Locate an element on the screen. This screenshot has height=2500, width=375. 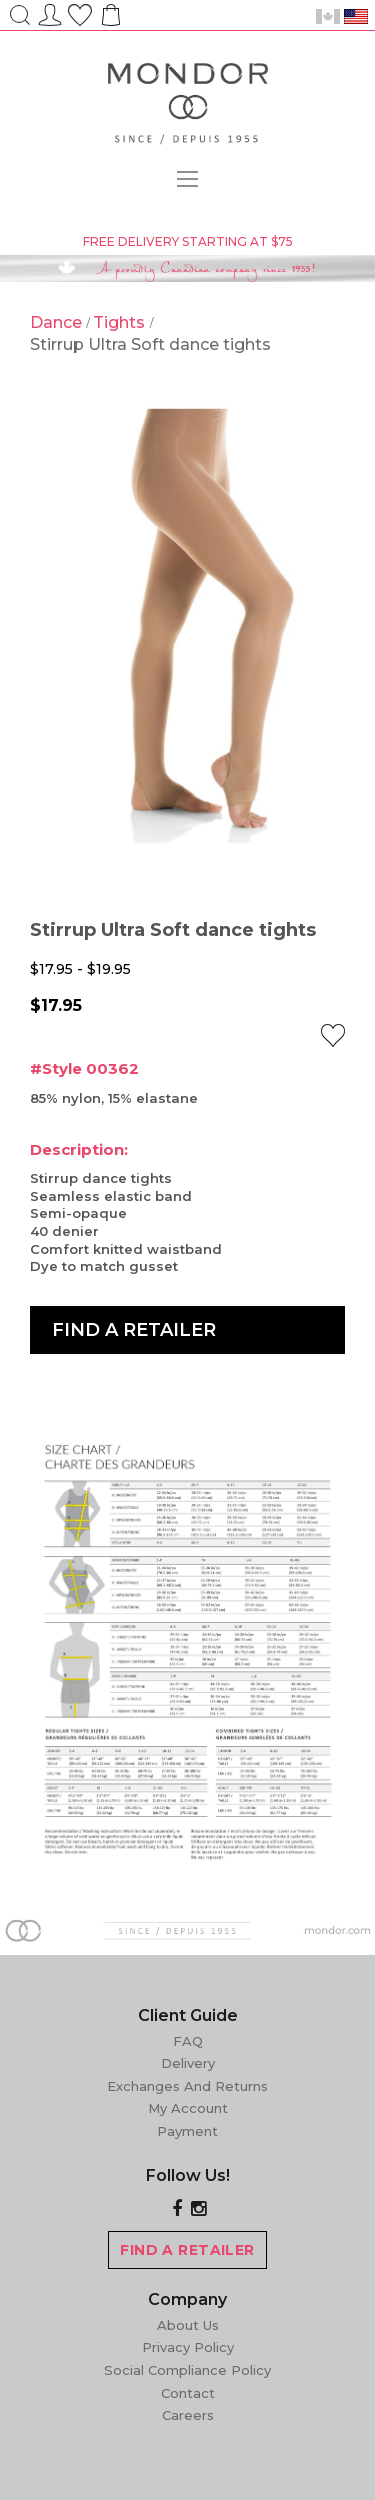
FAQ is located at coordinates (188, 2041).